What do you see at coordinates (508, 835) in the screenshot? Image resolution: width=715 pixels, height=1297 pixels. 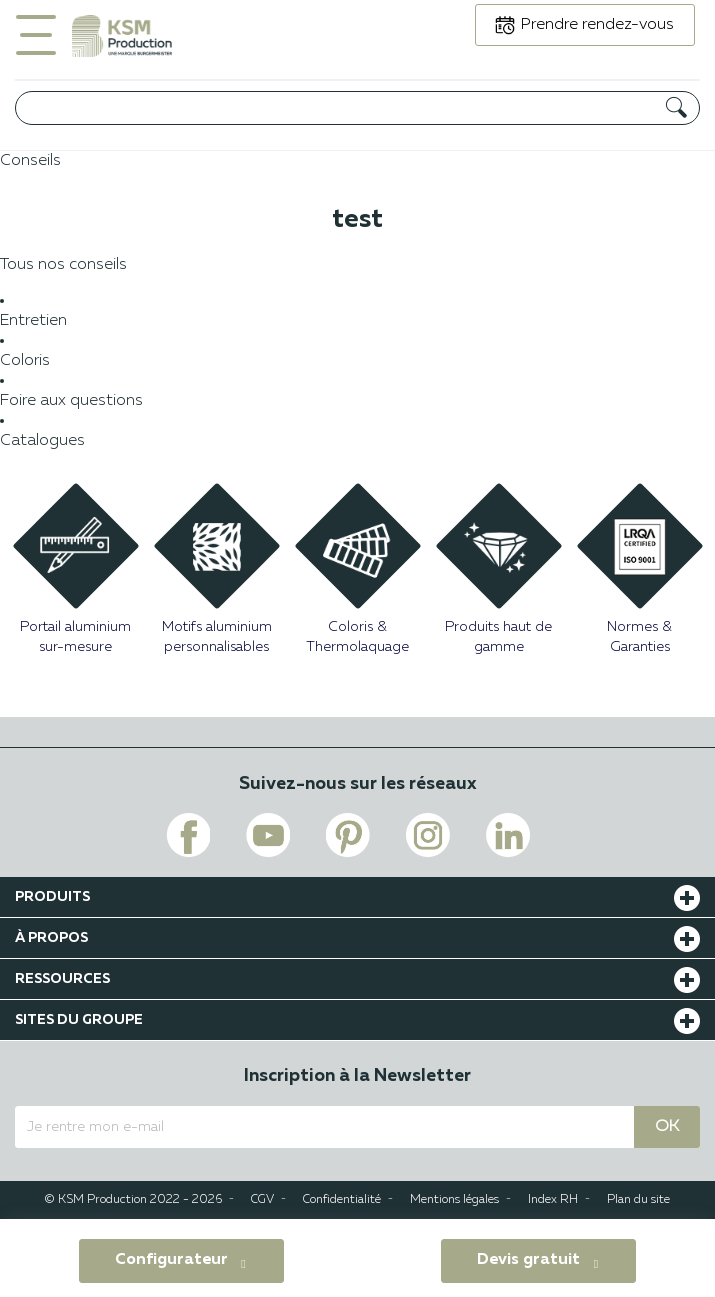 I see `[Voir le lien linkedin de KSM PRODUCTION]` at bounding box center [508, 835].